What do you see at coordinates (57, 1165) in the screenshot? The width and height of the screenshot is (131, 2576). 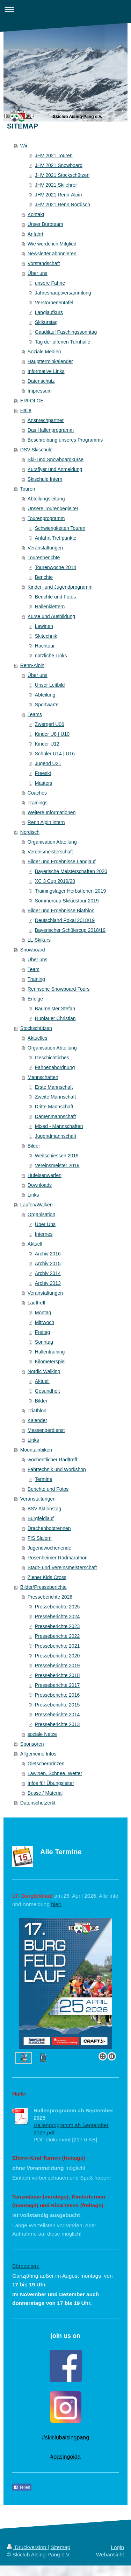 I see `Vereinsmeister 2019` at bounding box center [57, 1165].